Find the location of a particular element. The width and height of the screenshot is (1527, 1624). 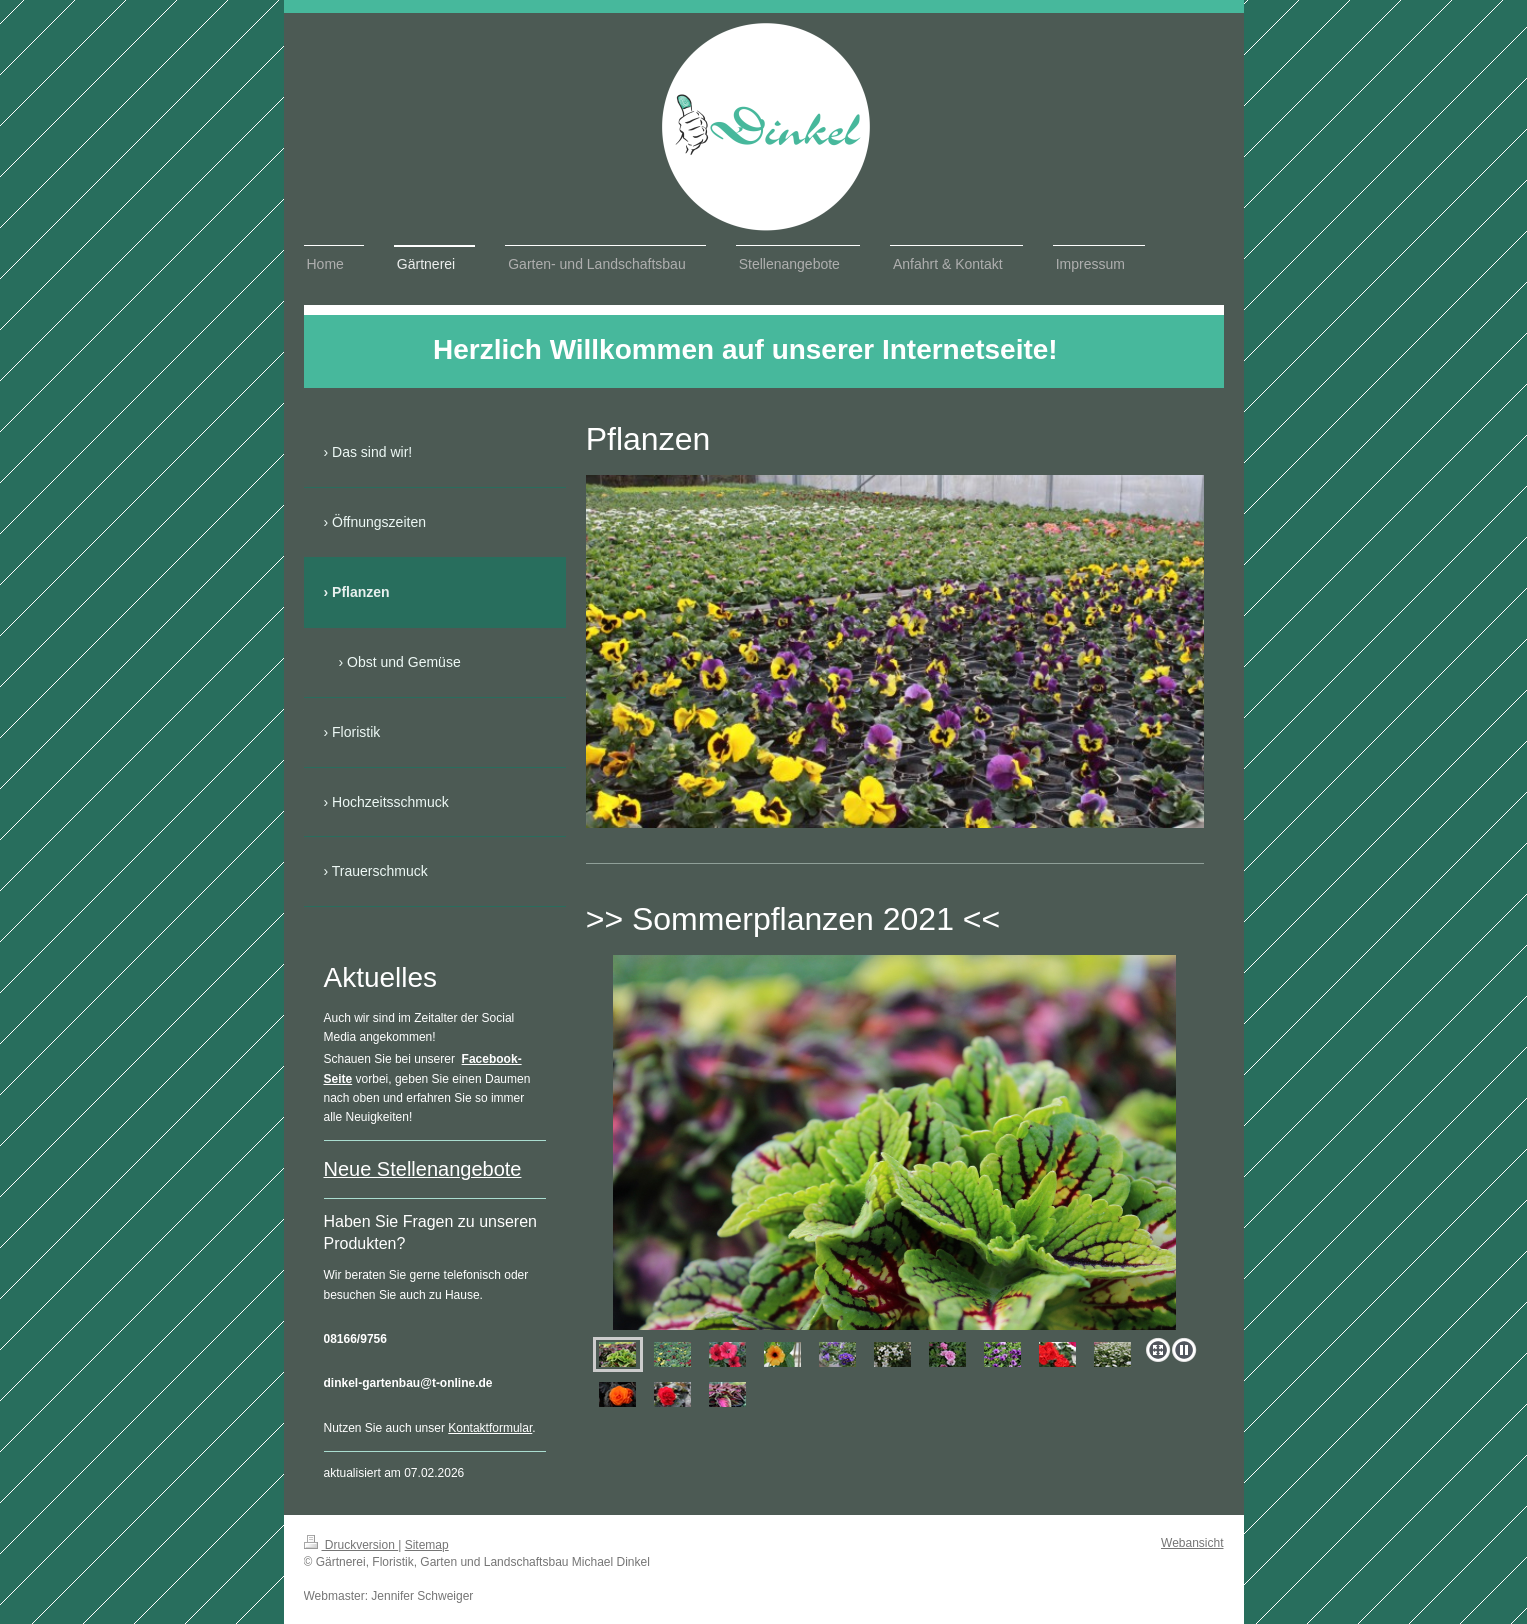

Sitemap is located at coordinates (427, 1545).